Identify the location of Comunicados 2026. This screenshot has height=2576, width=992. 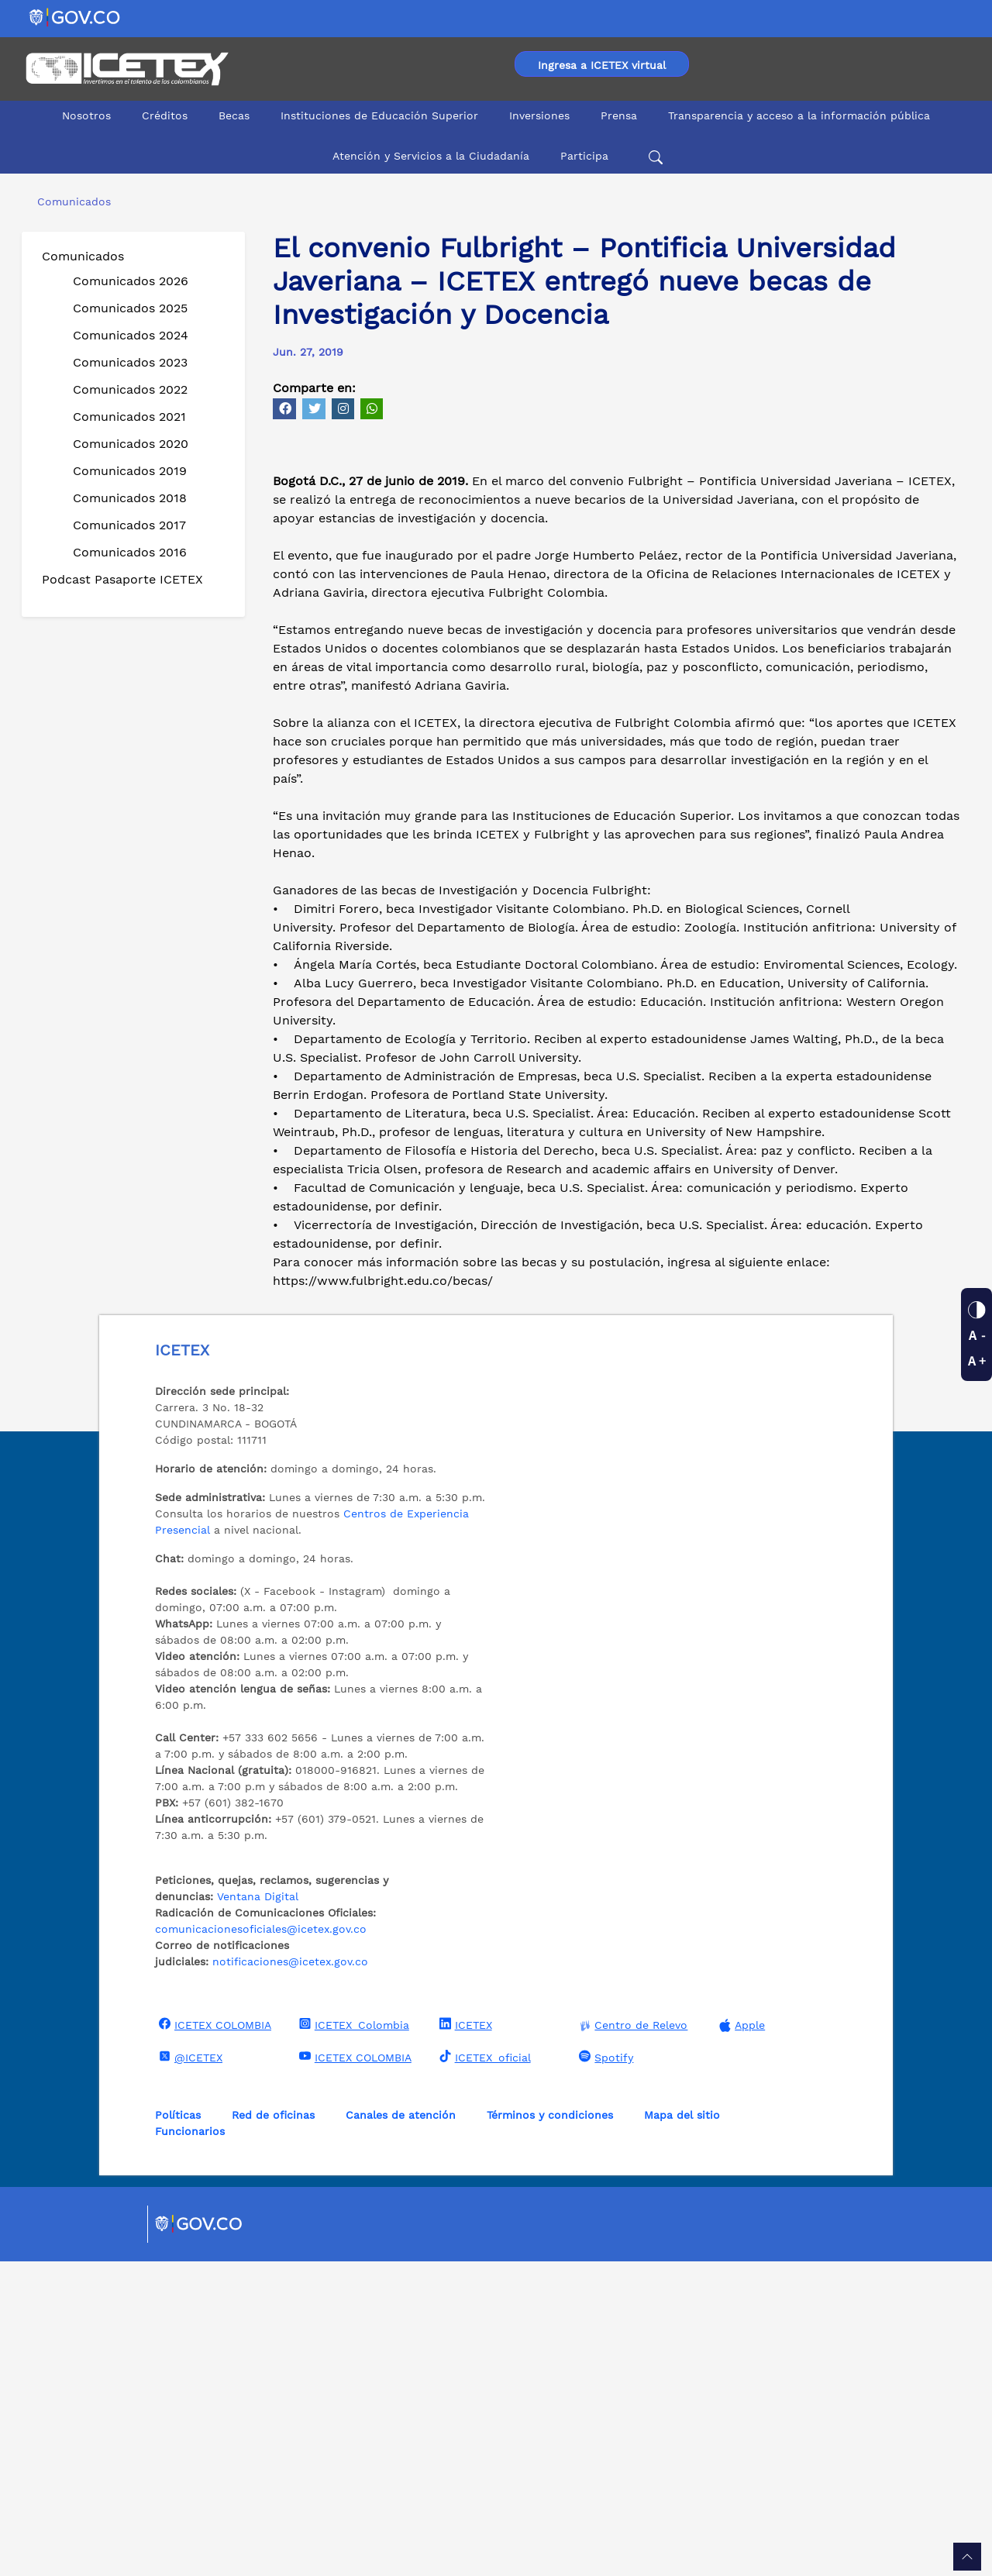
(130, 281).